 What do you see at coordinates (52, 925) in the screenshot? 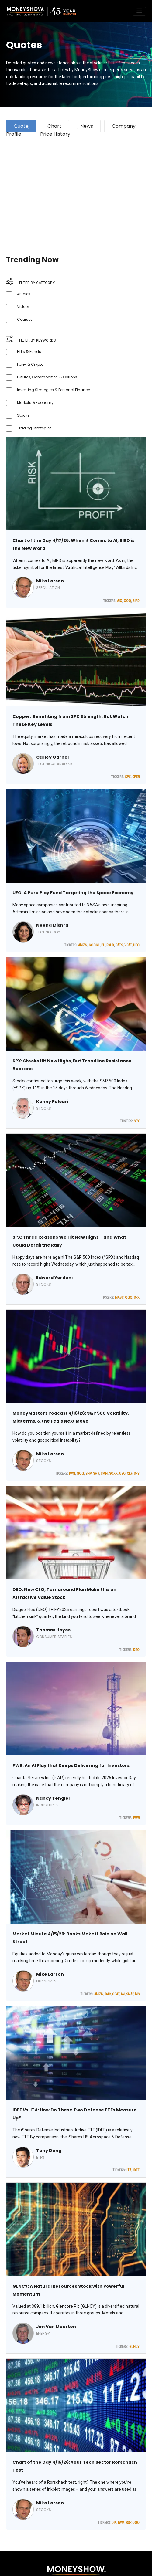
I see `Neena Mishra` at bounding box center [52, 925].